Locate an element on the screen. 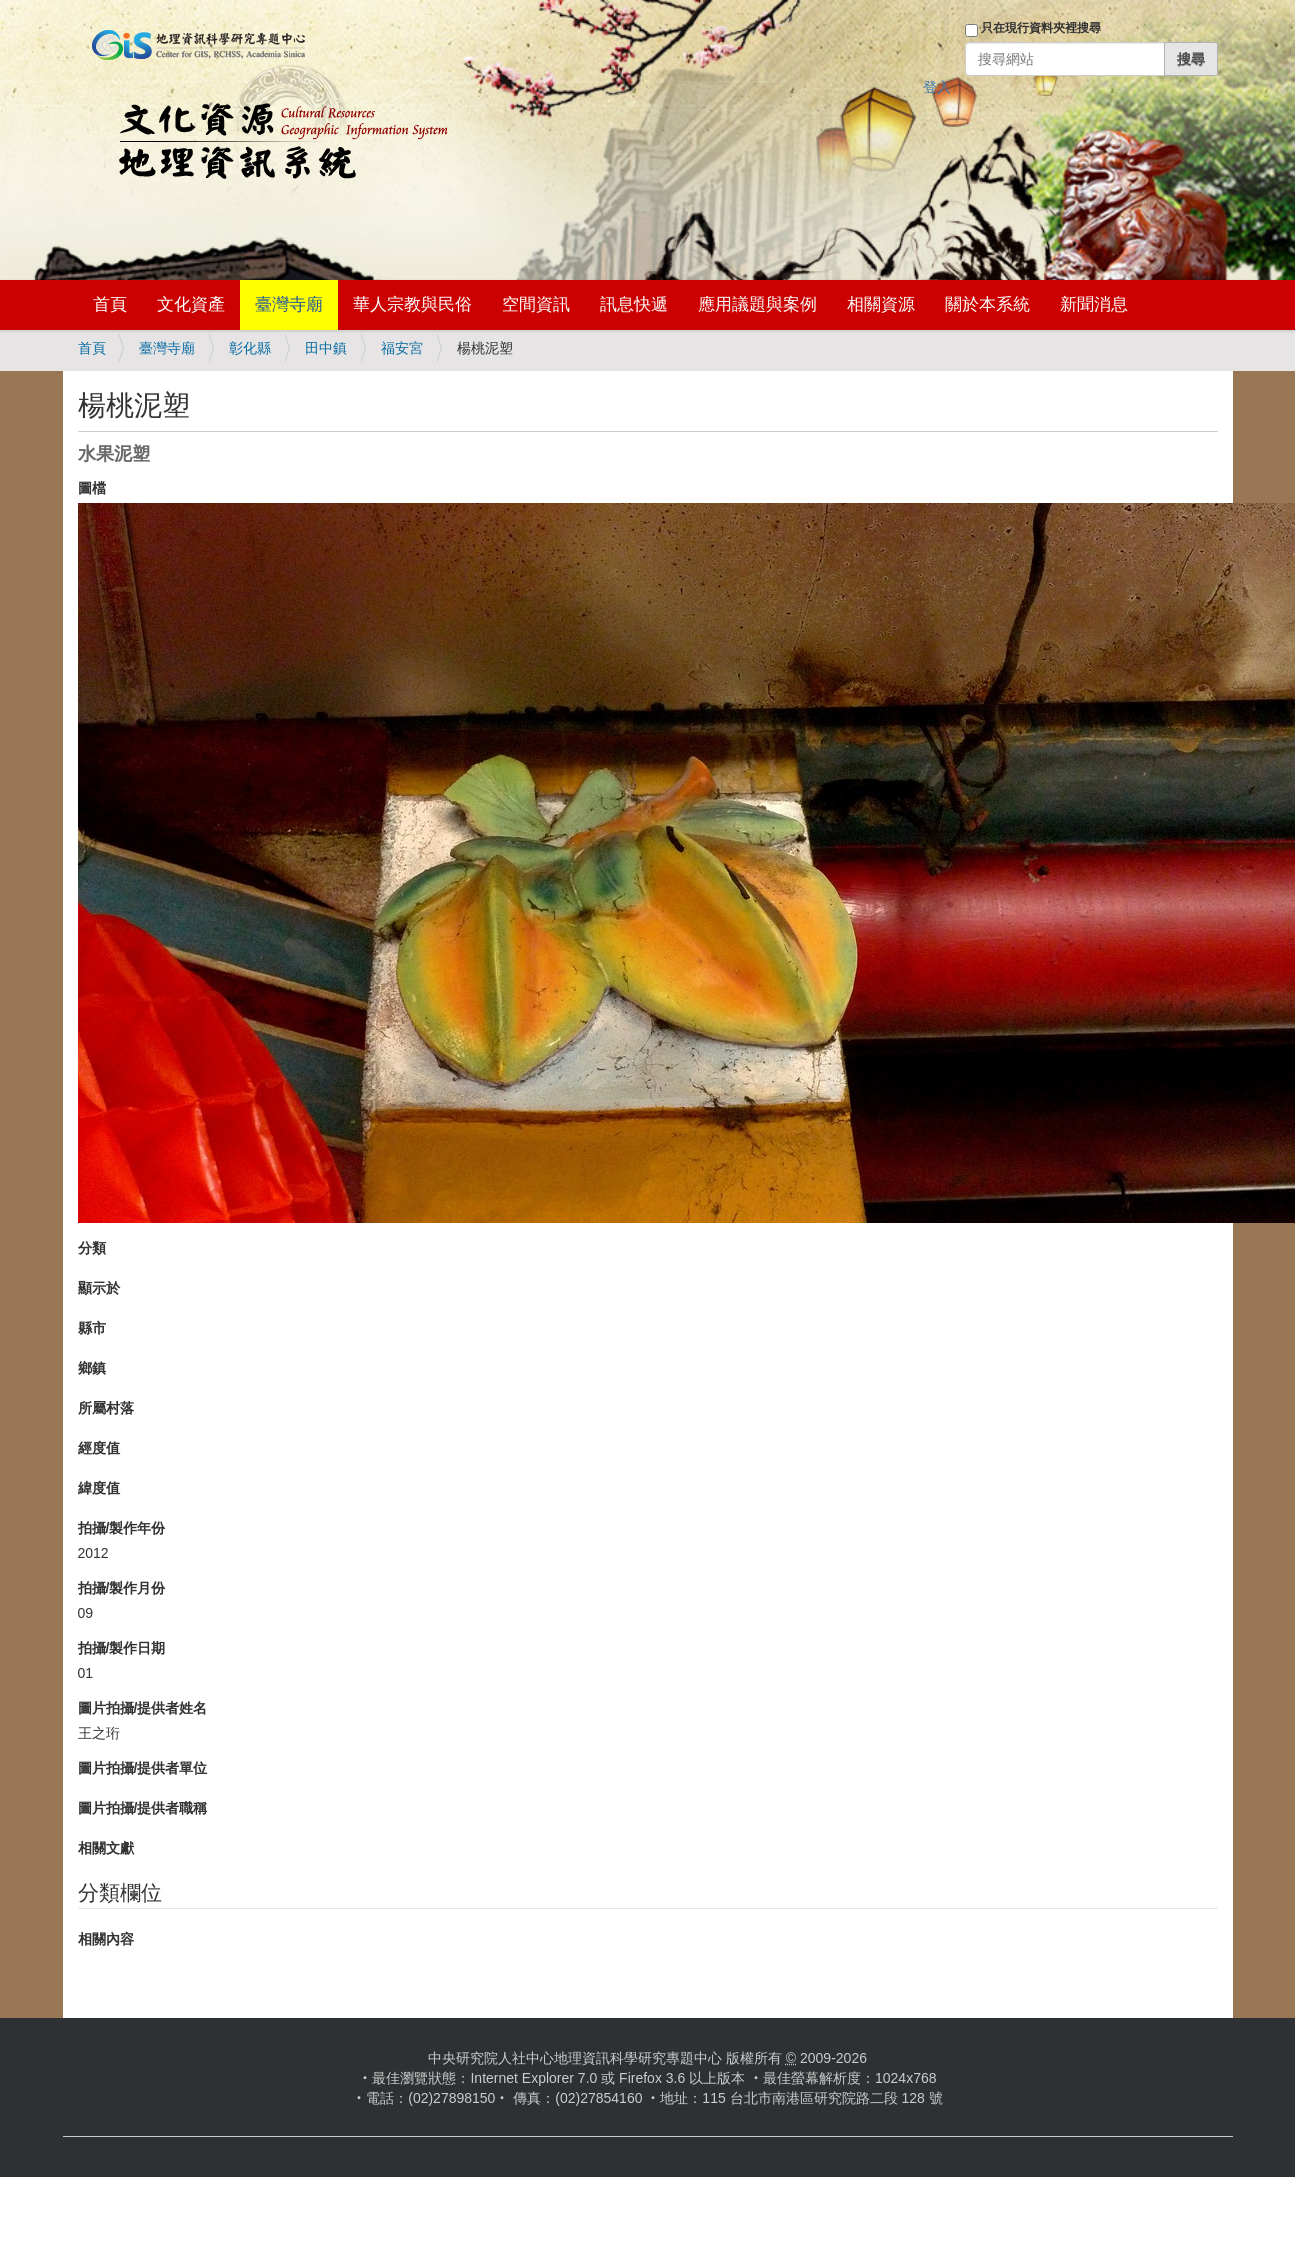  圖片拍攝/提供者單位 is located at coordinates (143, 1768).